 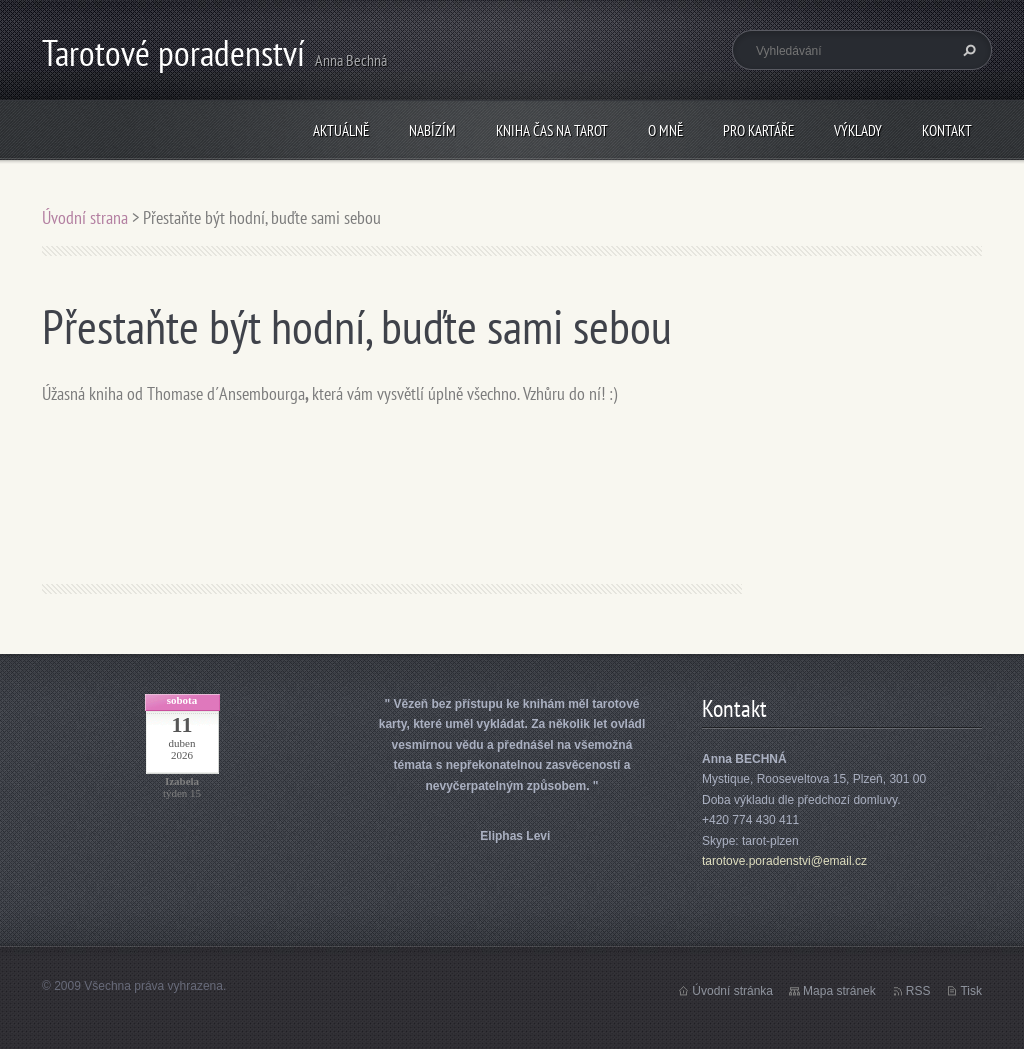 What do you see at coordinates (432, 130) in the screenshot?
I see `Nabízím` at bounding box center [432, 130].